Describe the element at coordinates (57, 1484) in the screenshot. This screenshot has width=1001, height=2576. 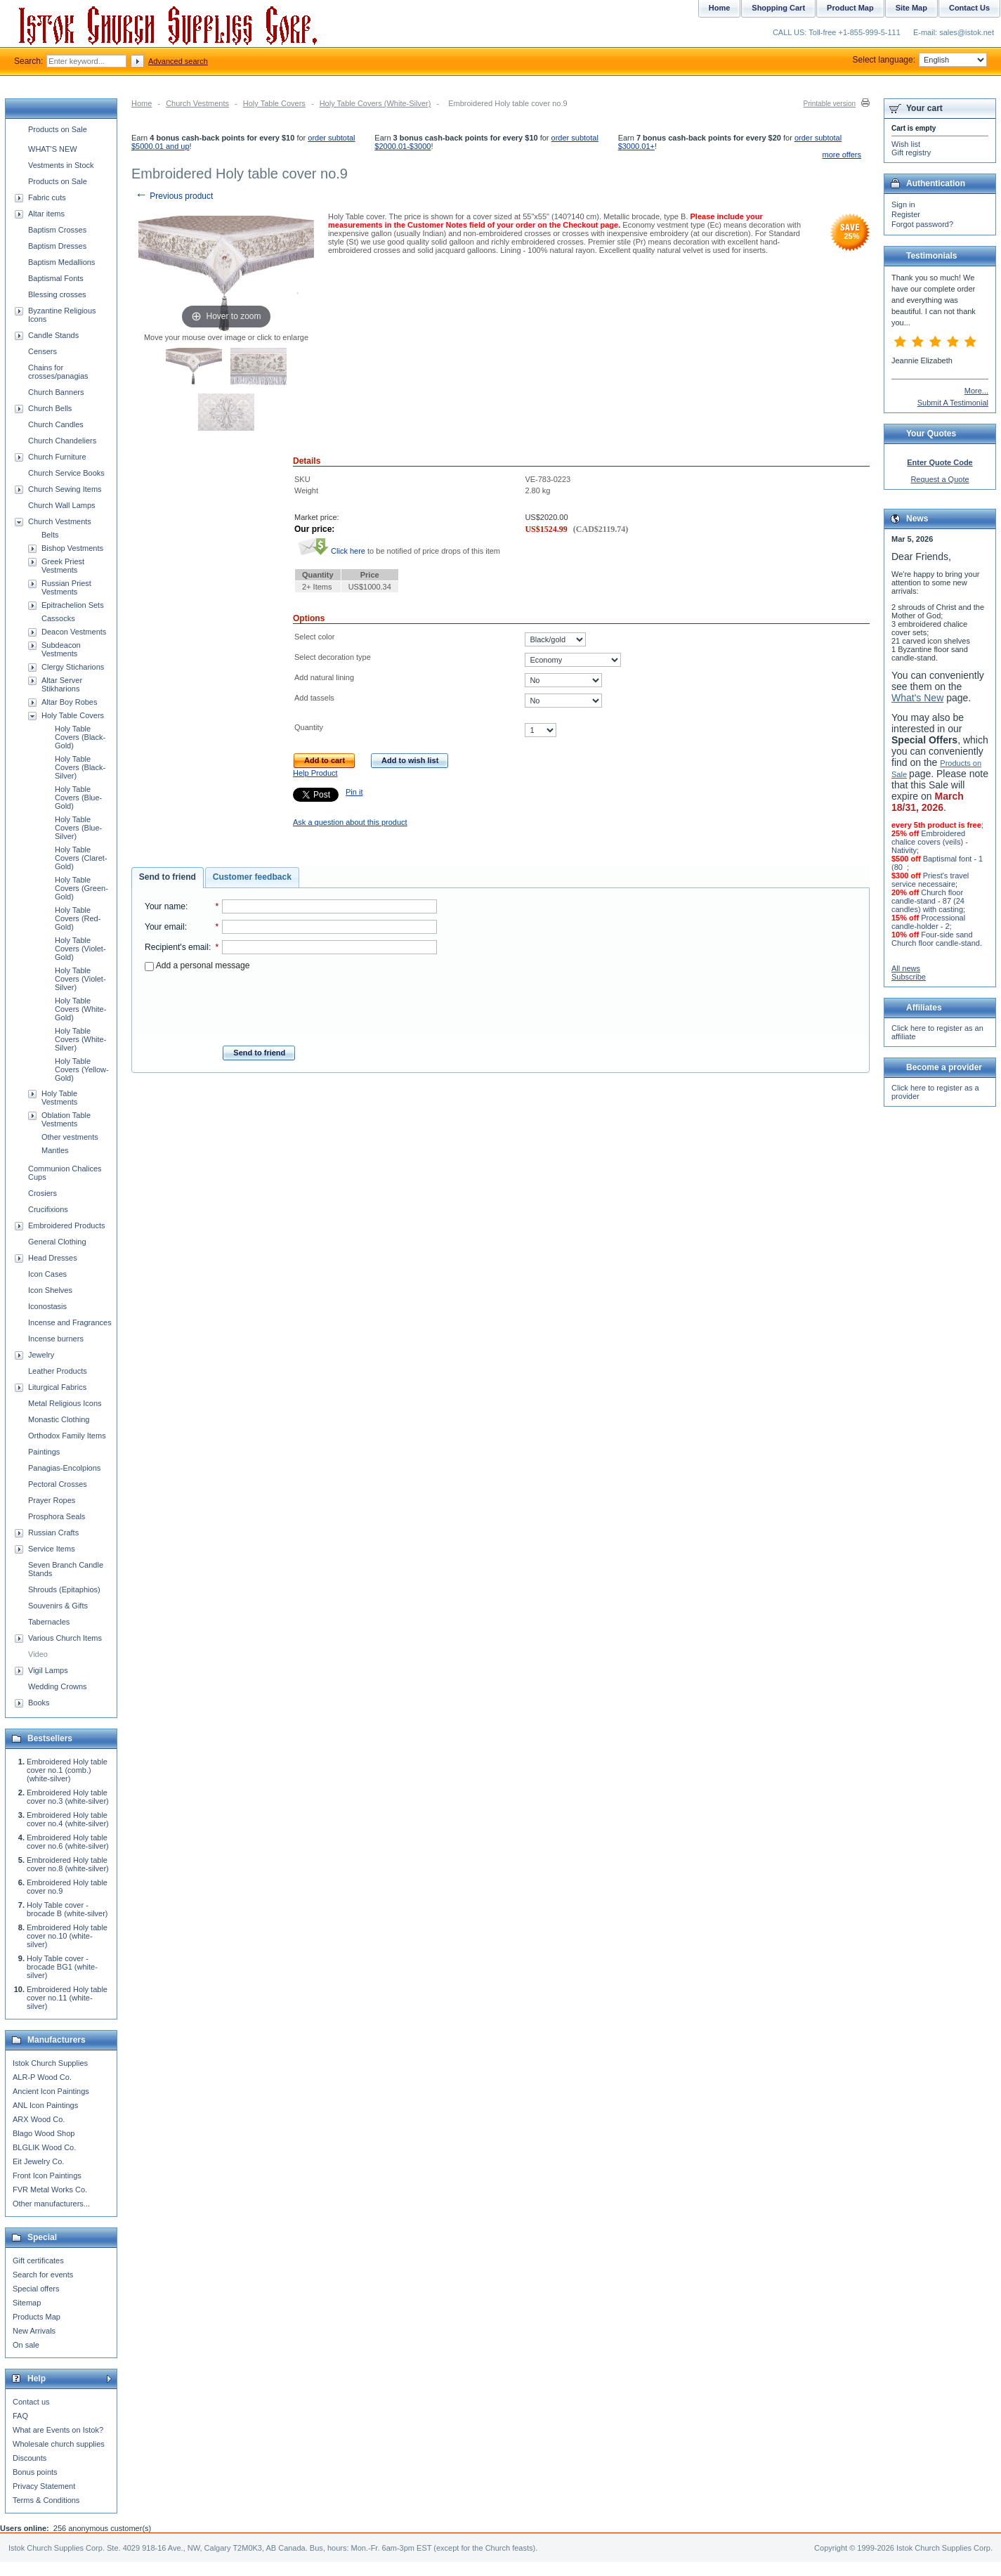
I see `Pectoral Crosses` at that location.